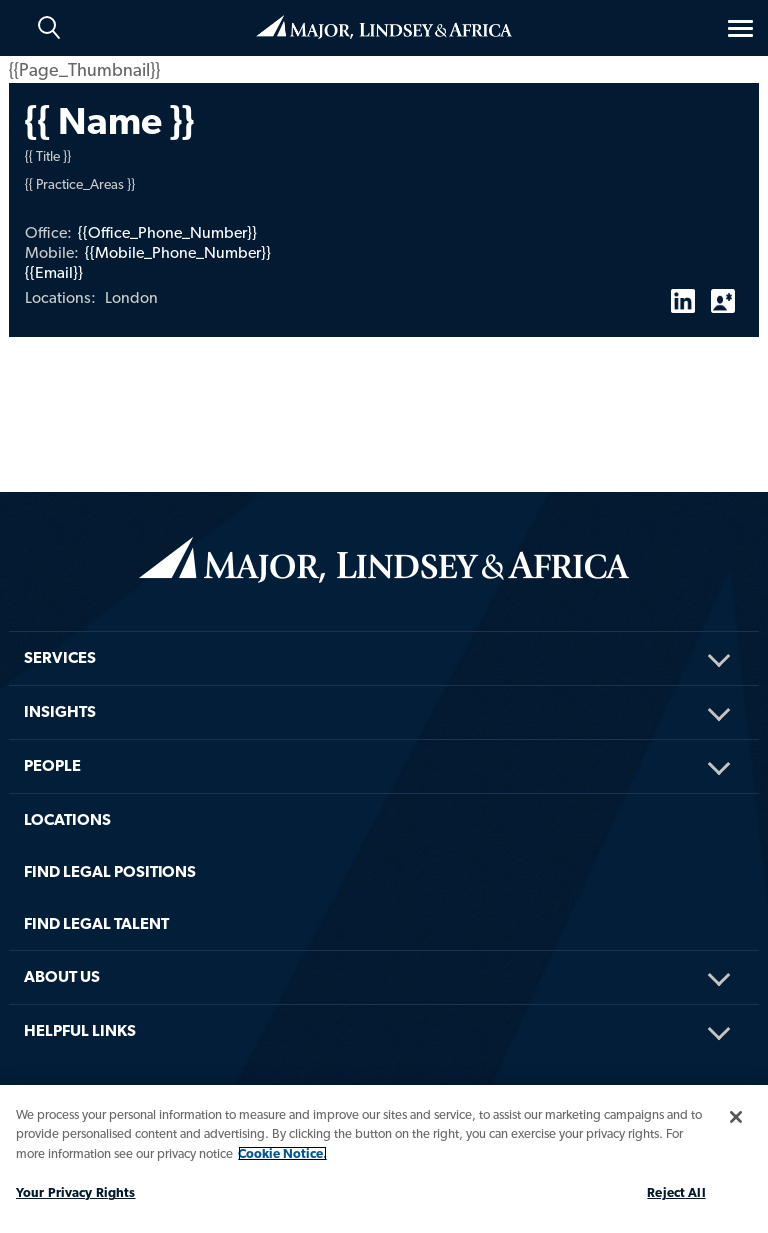  I want to click on FIND LEGAL TALENT, so click(96, 923).